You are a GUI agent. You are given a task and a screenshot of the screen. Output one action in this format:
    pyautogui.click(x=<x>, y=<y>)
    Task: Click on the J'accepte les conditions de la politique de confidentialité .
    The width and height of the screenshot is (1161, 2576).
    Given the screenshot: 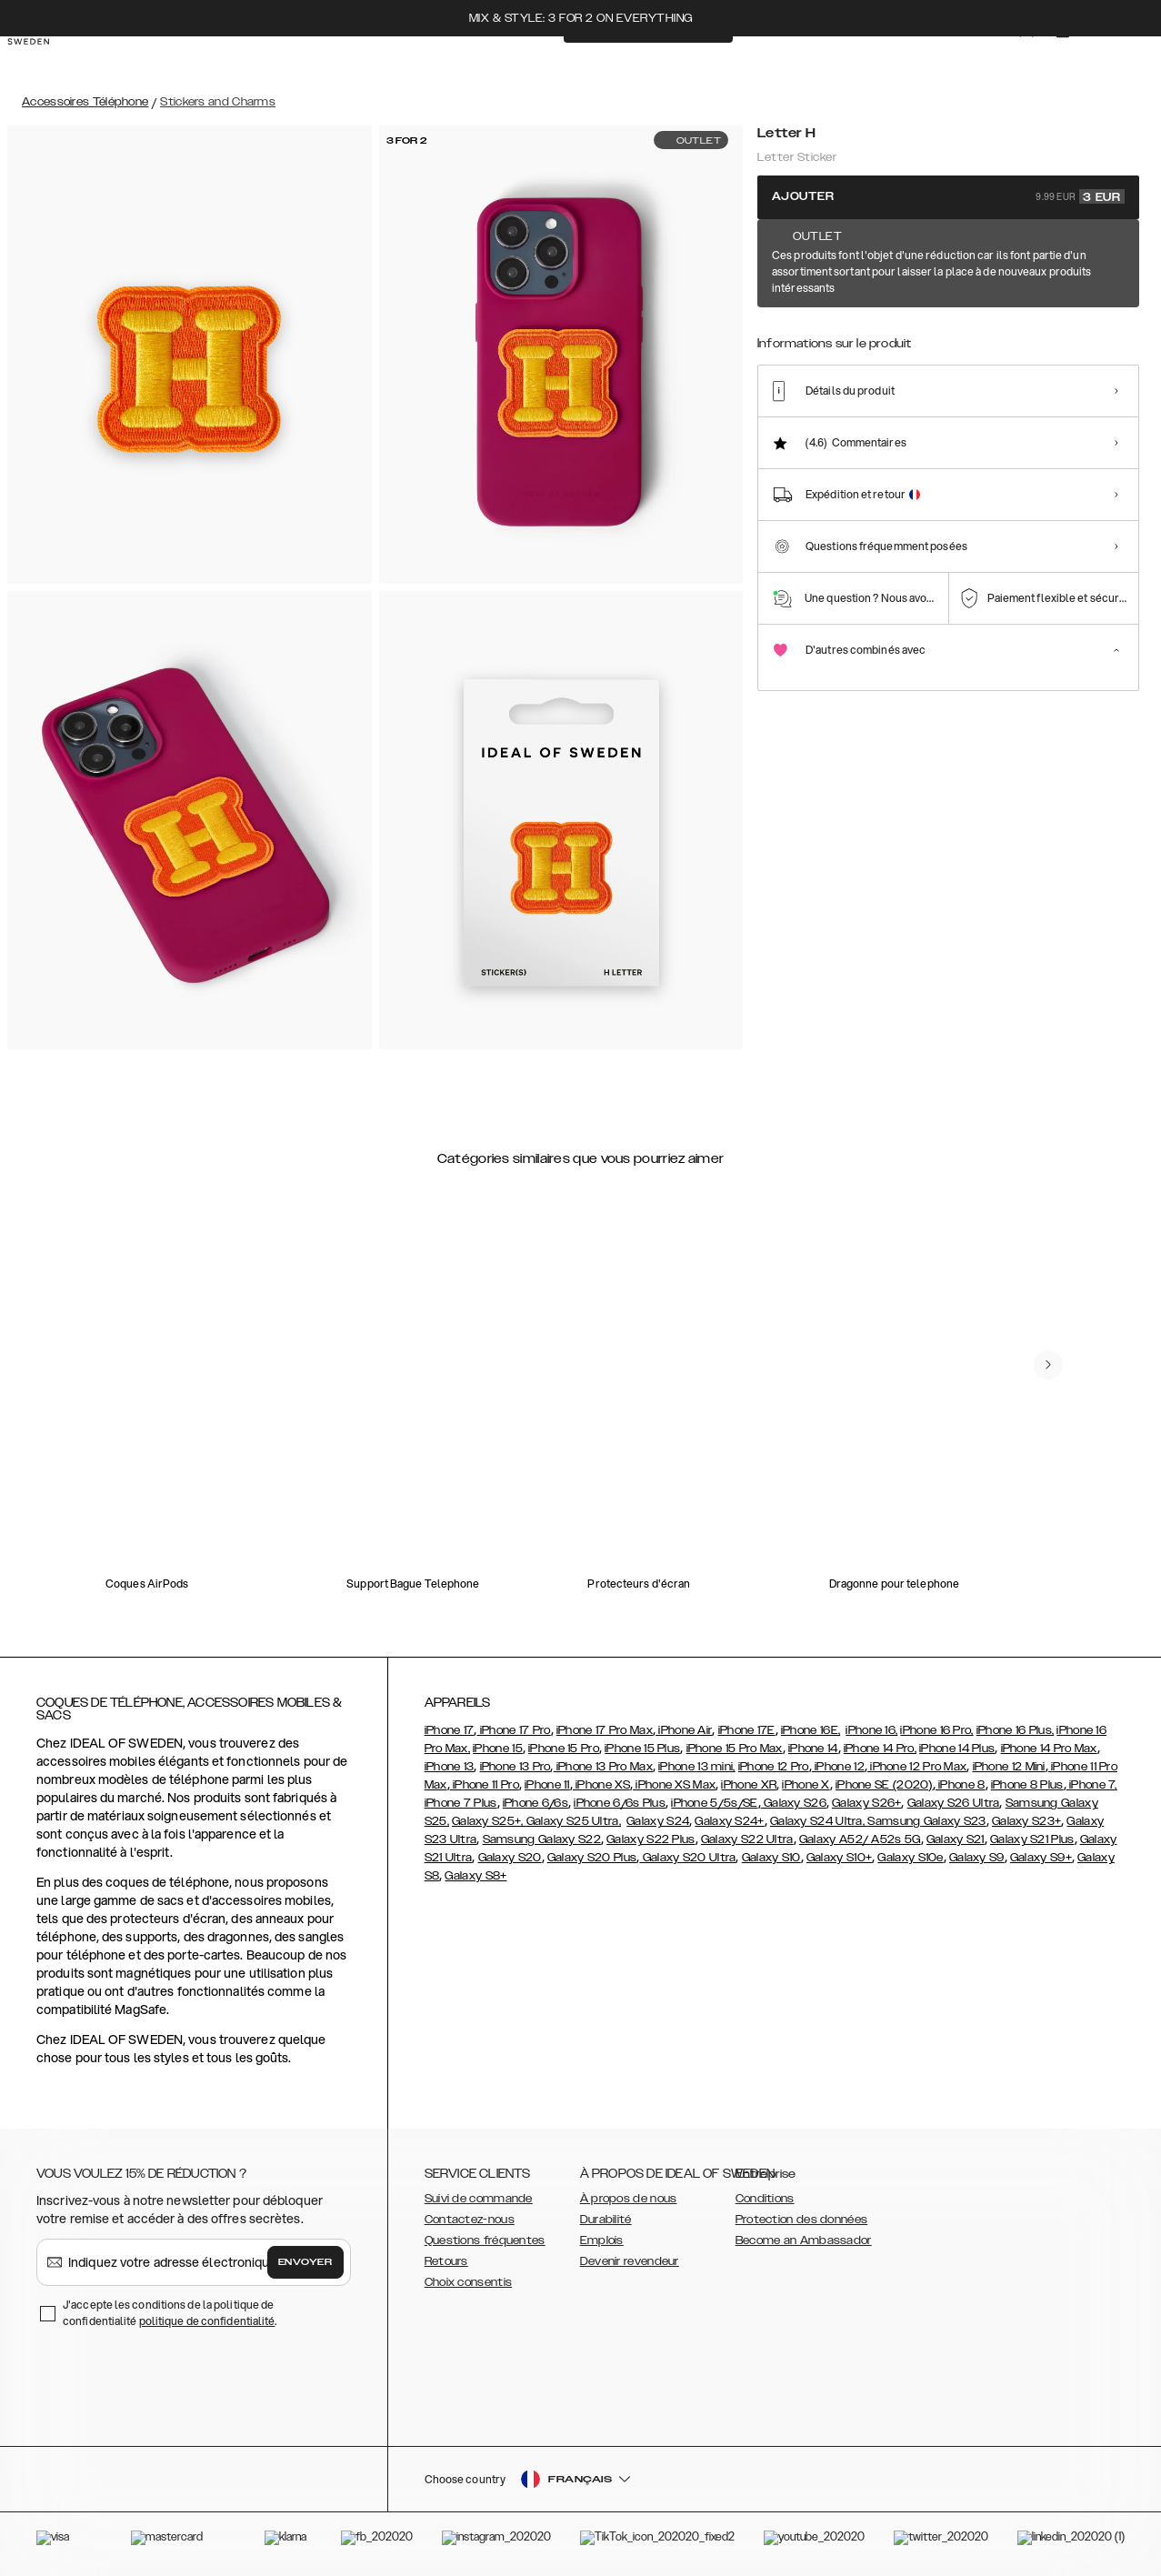 What is the action you would take?
    pyautogui.click(x=170, y=2313)
    